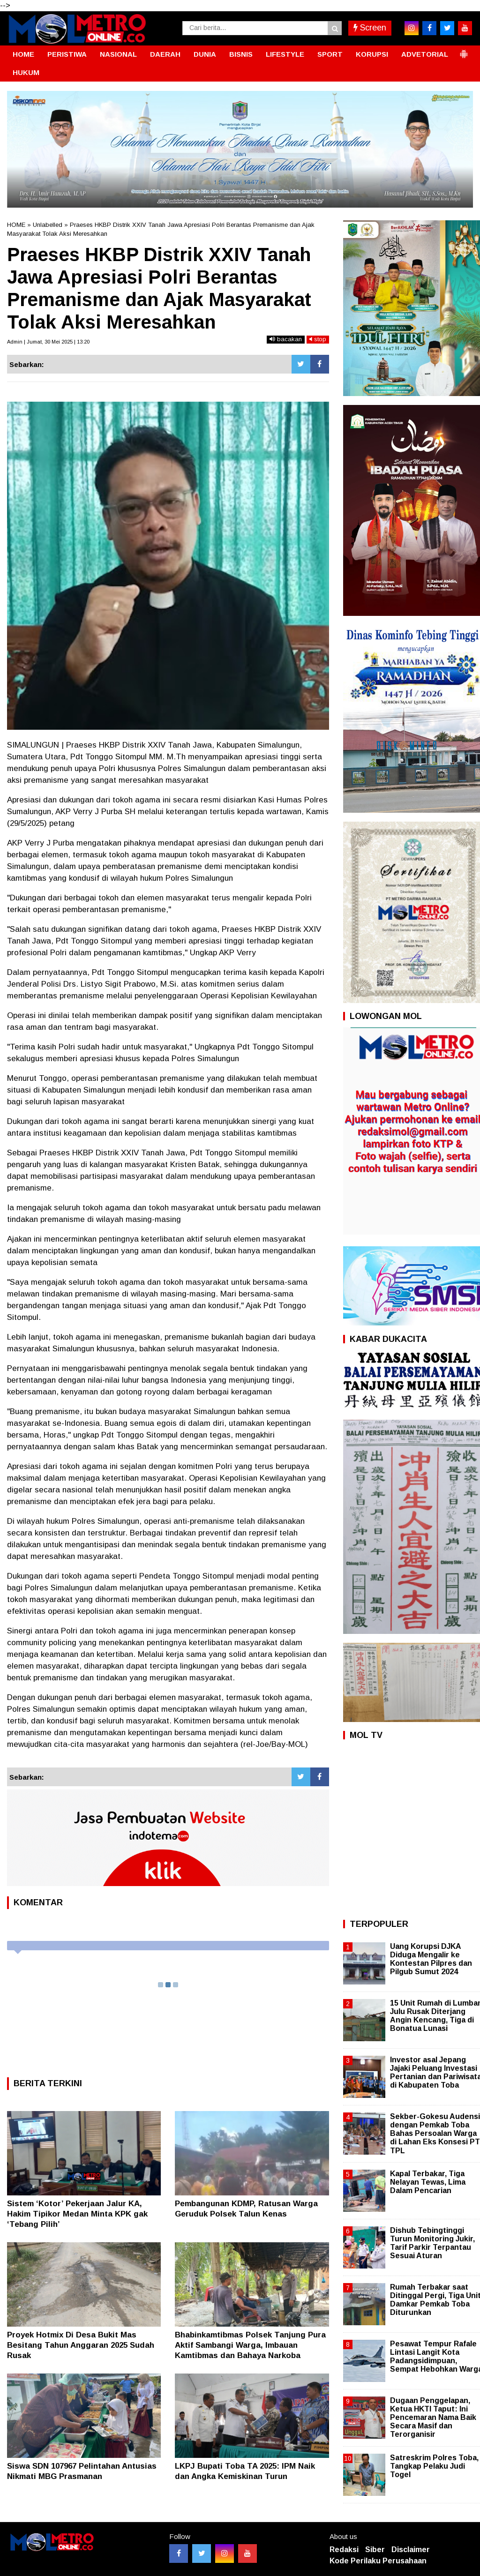  Describe the element at coordinates (435, 2133) in the screenshot. I see `Sekber-Gokesu Audensi dengan Pemkab Toba Bahas Persoalan Warga di Lahan Eks Konsesi PT TPL` at that location.